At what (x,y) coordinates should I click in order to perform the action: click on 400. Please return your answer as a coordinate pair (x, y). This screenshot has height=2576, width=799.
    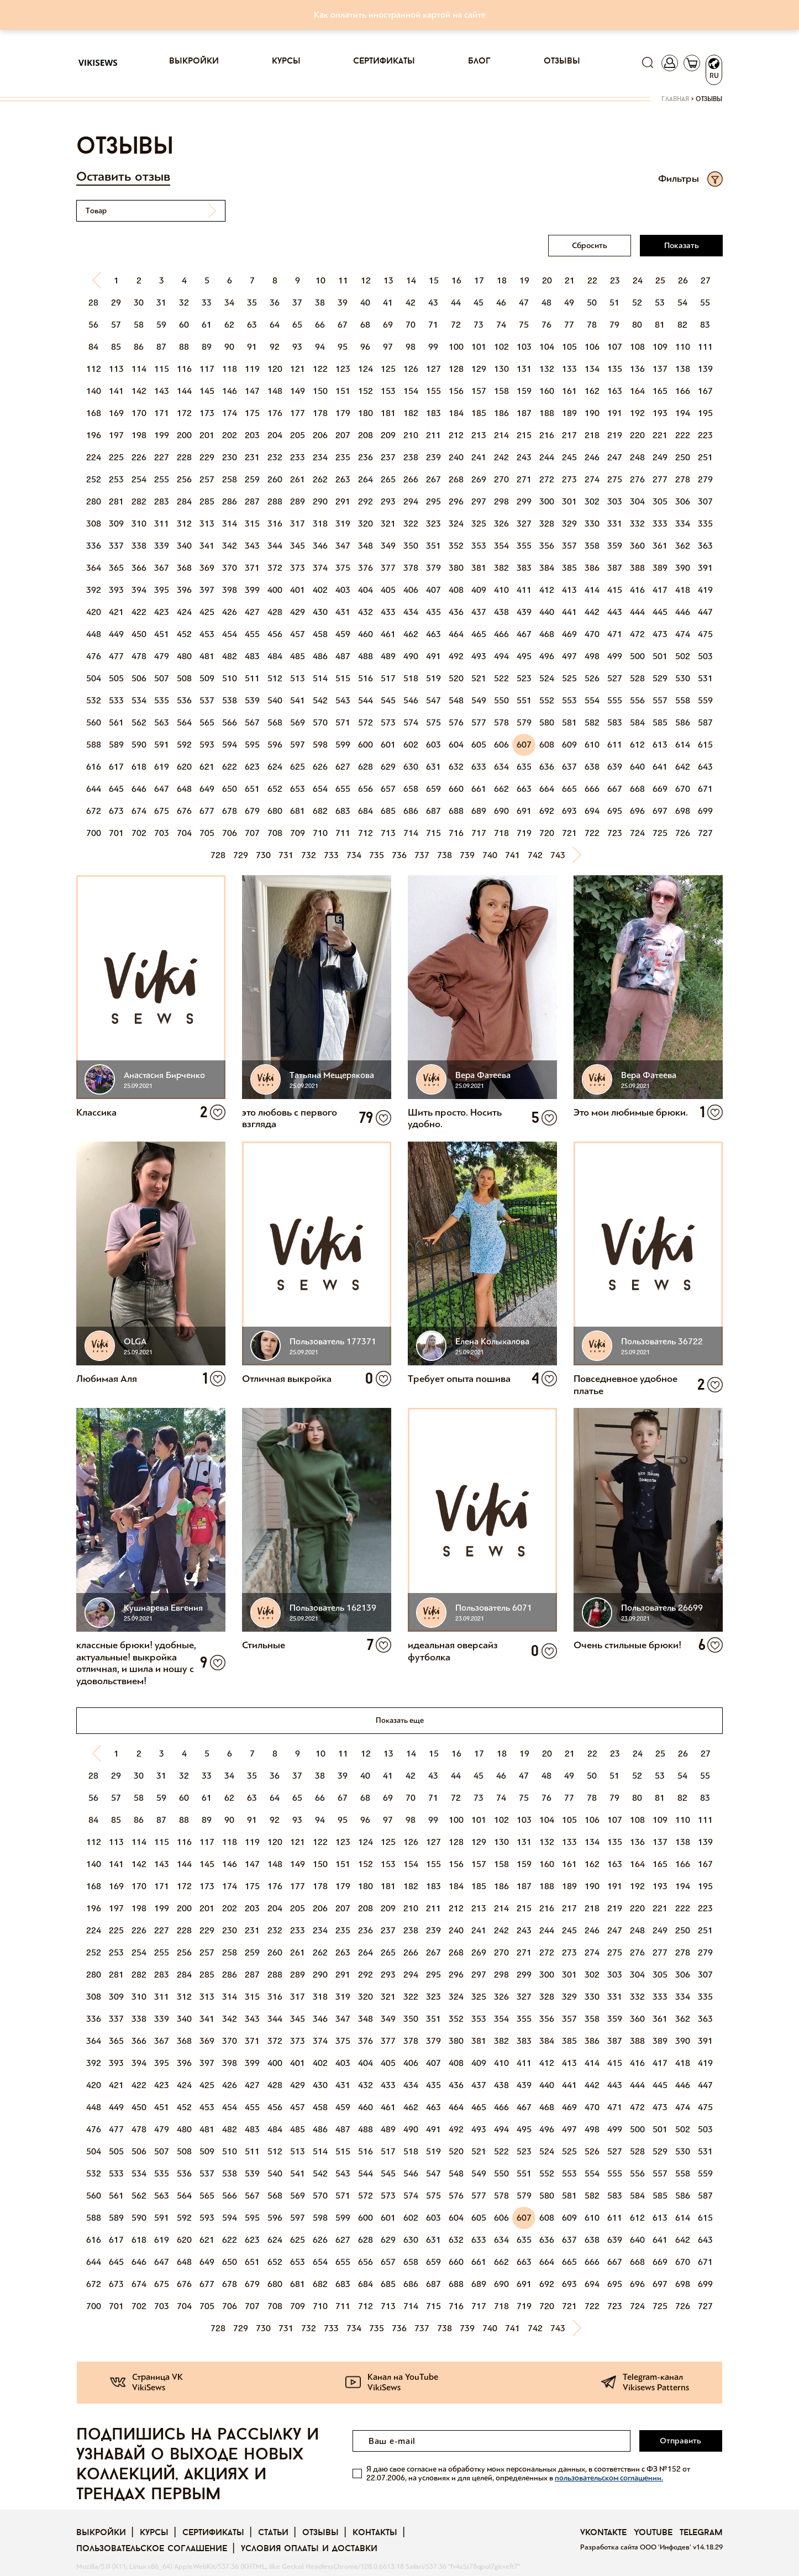
    Looking at the image, I should click on (274, 590).